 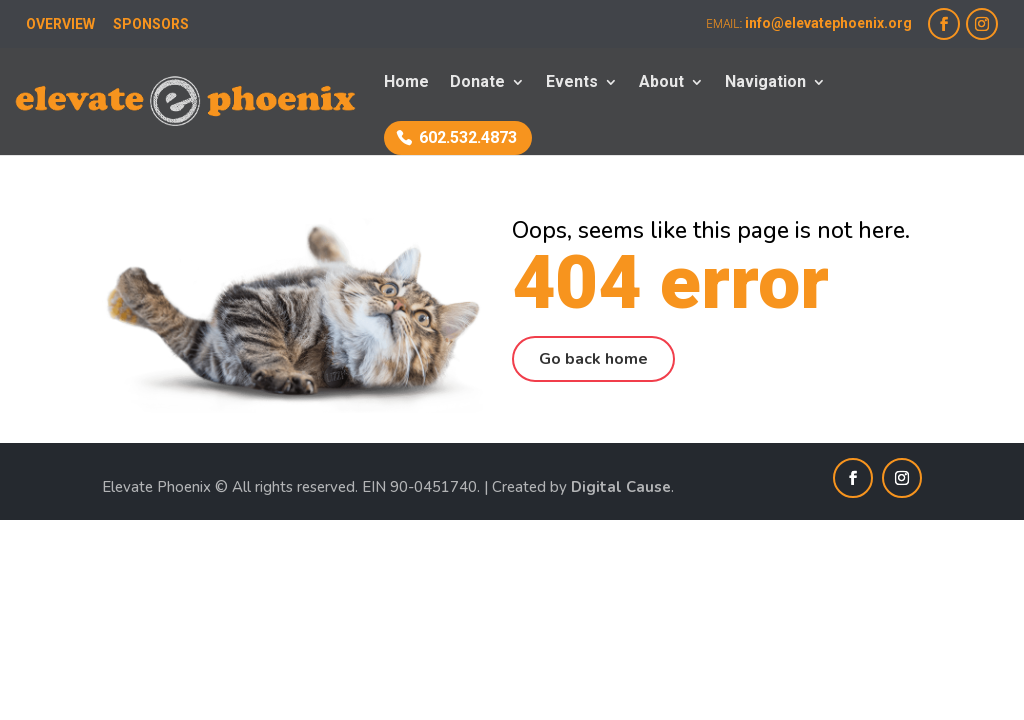 I want to click on 602.532.4873, so click(x=468, y=137).